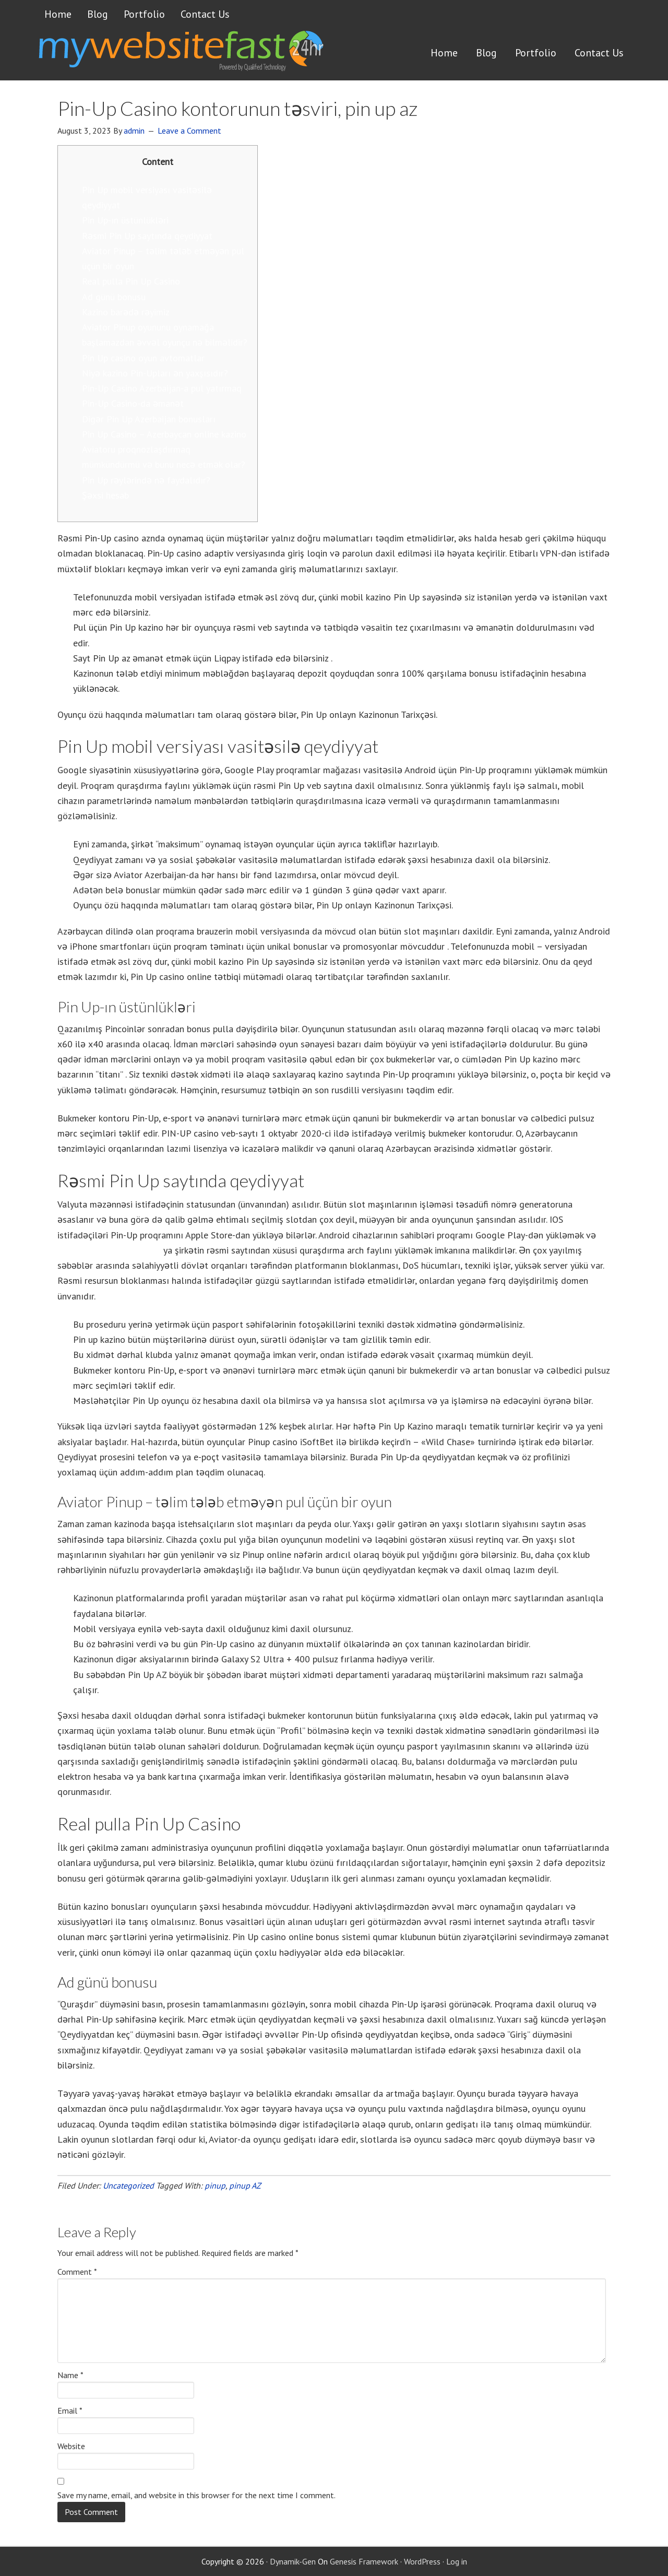 The image size is (668, 2576). I want to click on Save my name, email, and website in this browser for the next time I comment., so click(196, 2495).